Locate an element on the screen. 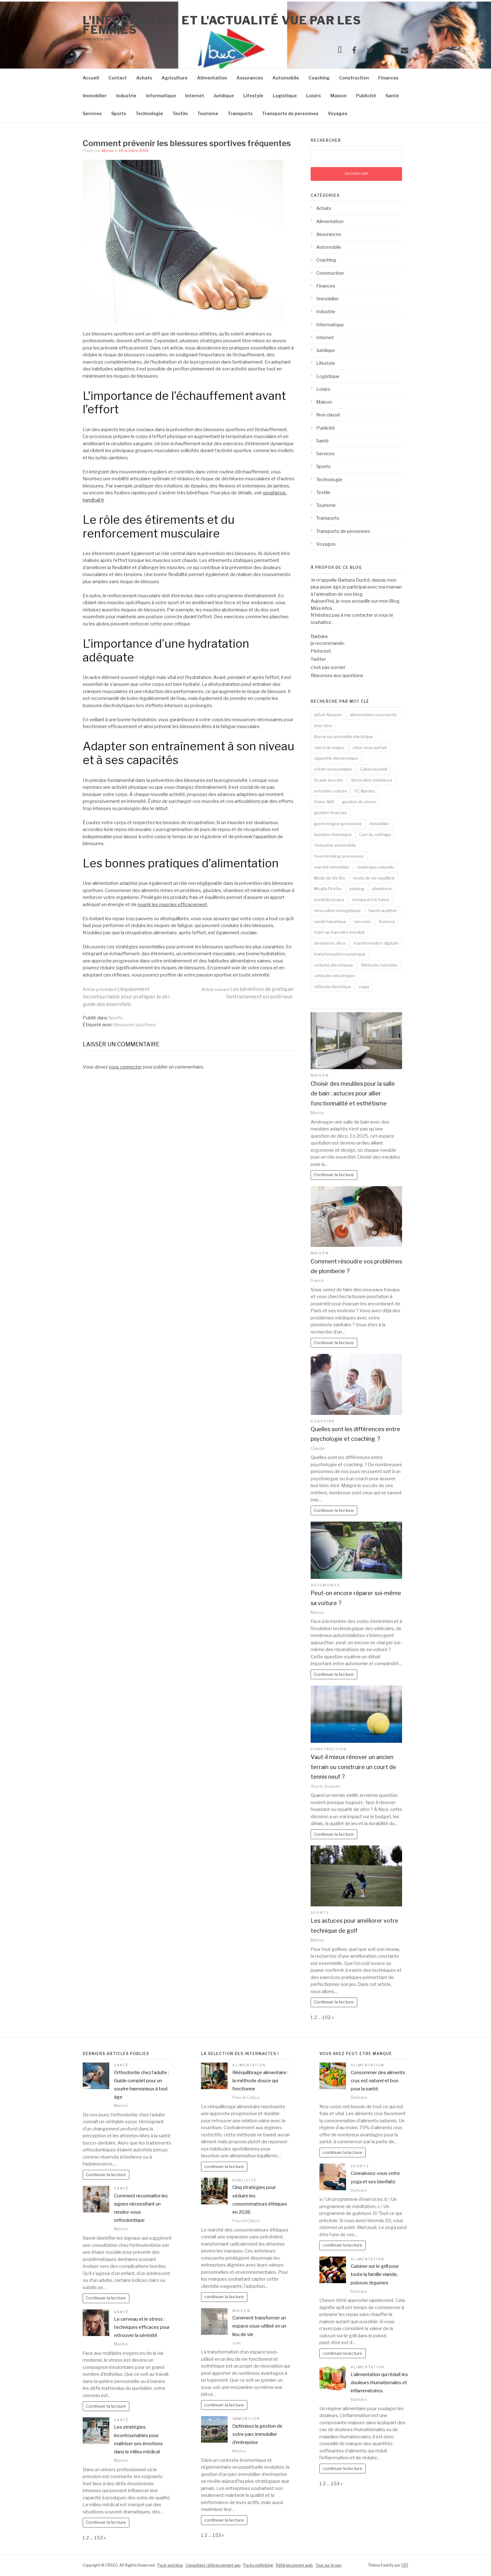  102 is located at coordinates (326, 2017).